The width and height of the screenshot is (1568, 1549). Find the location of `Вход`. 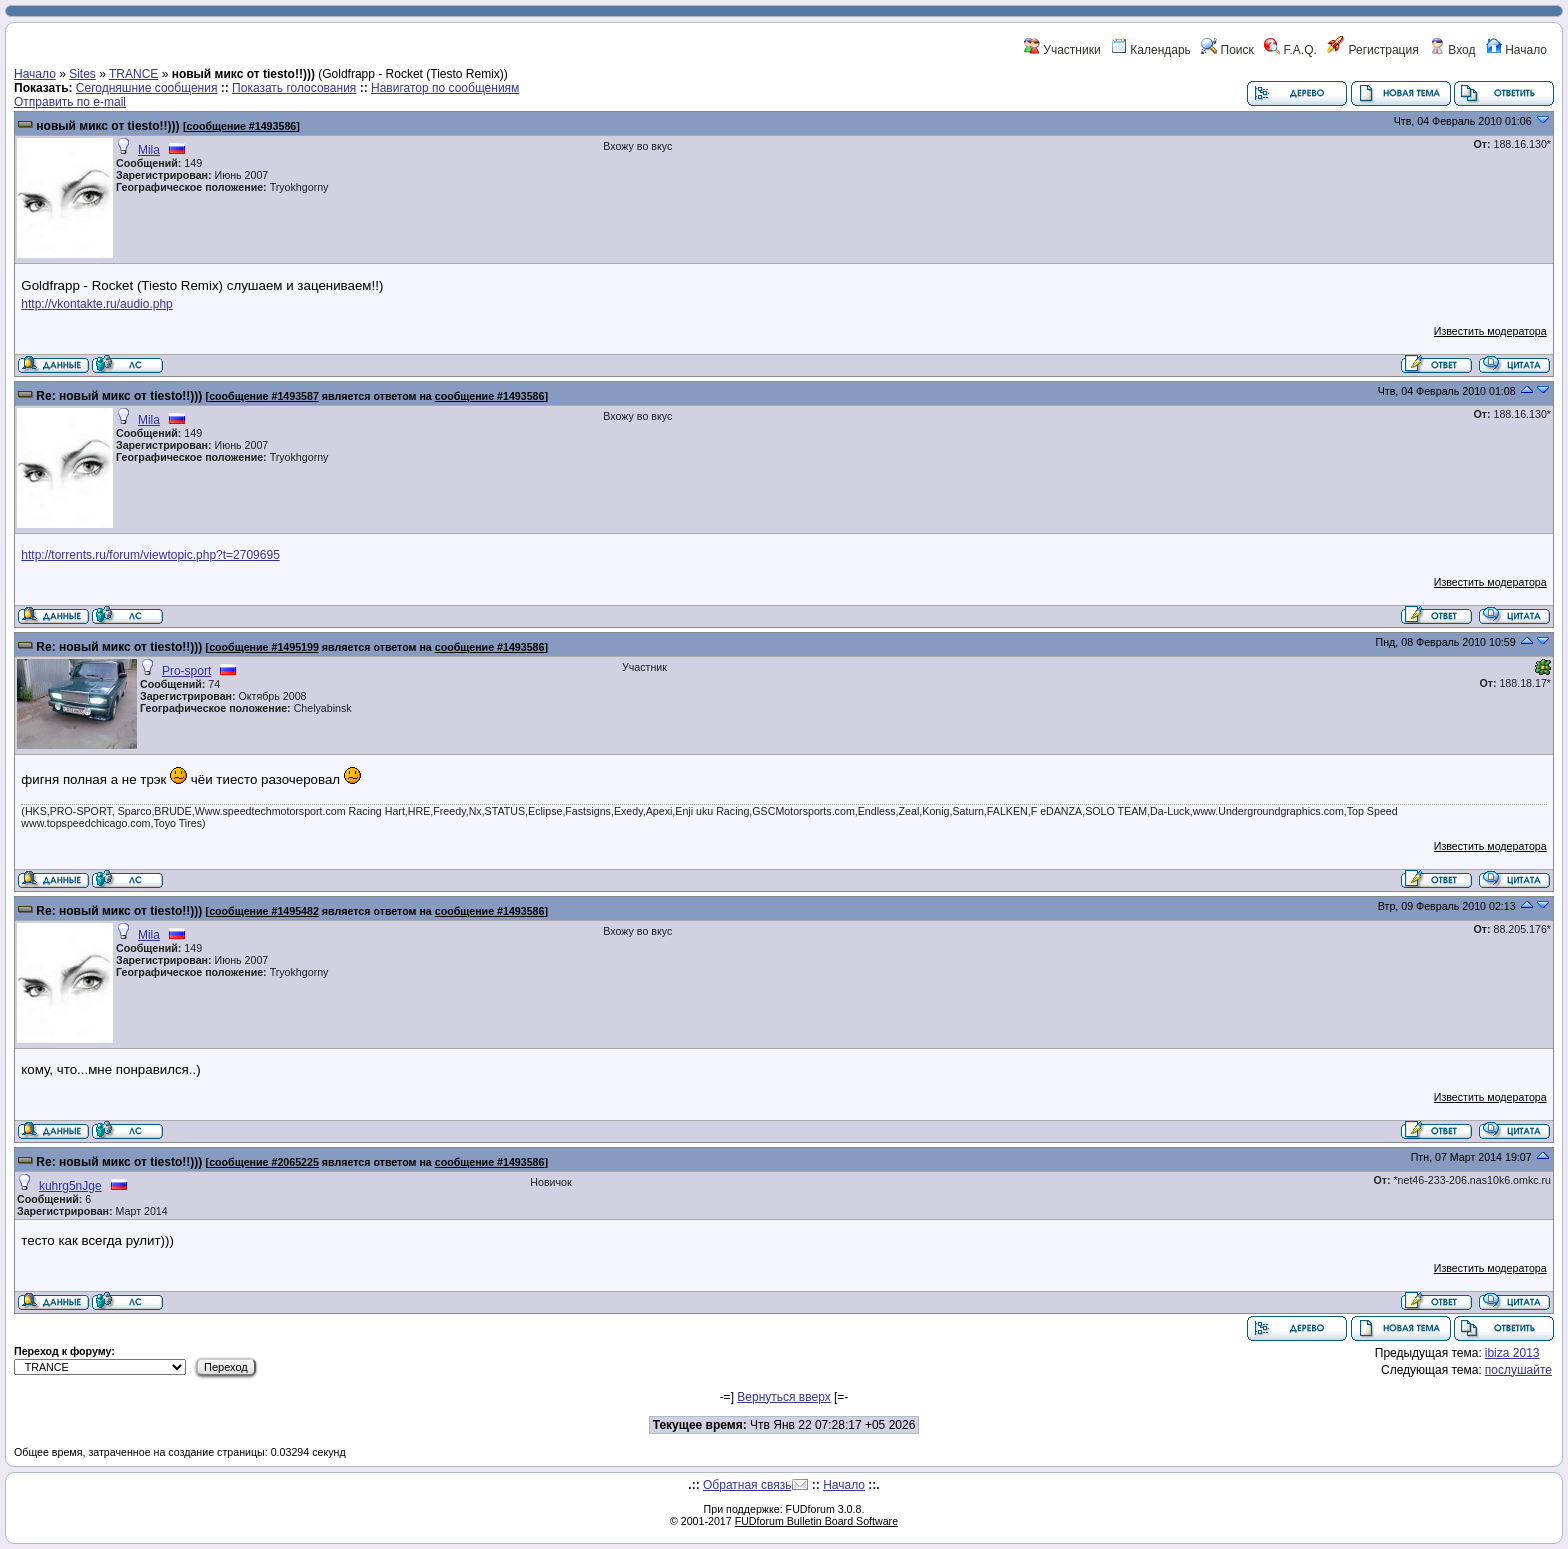

Вход is located at coordinates (1452, 50).